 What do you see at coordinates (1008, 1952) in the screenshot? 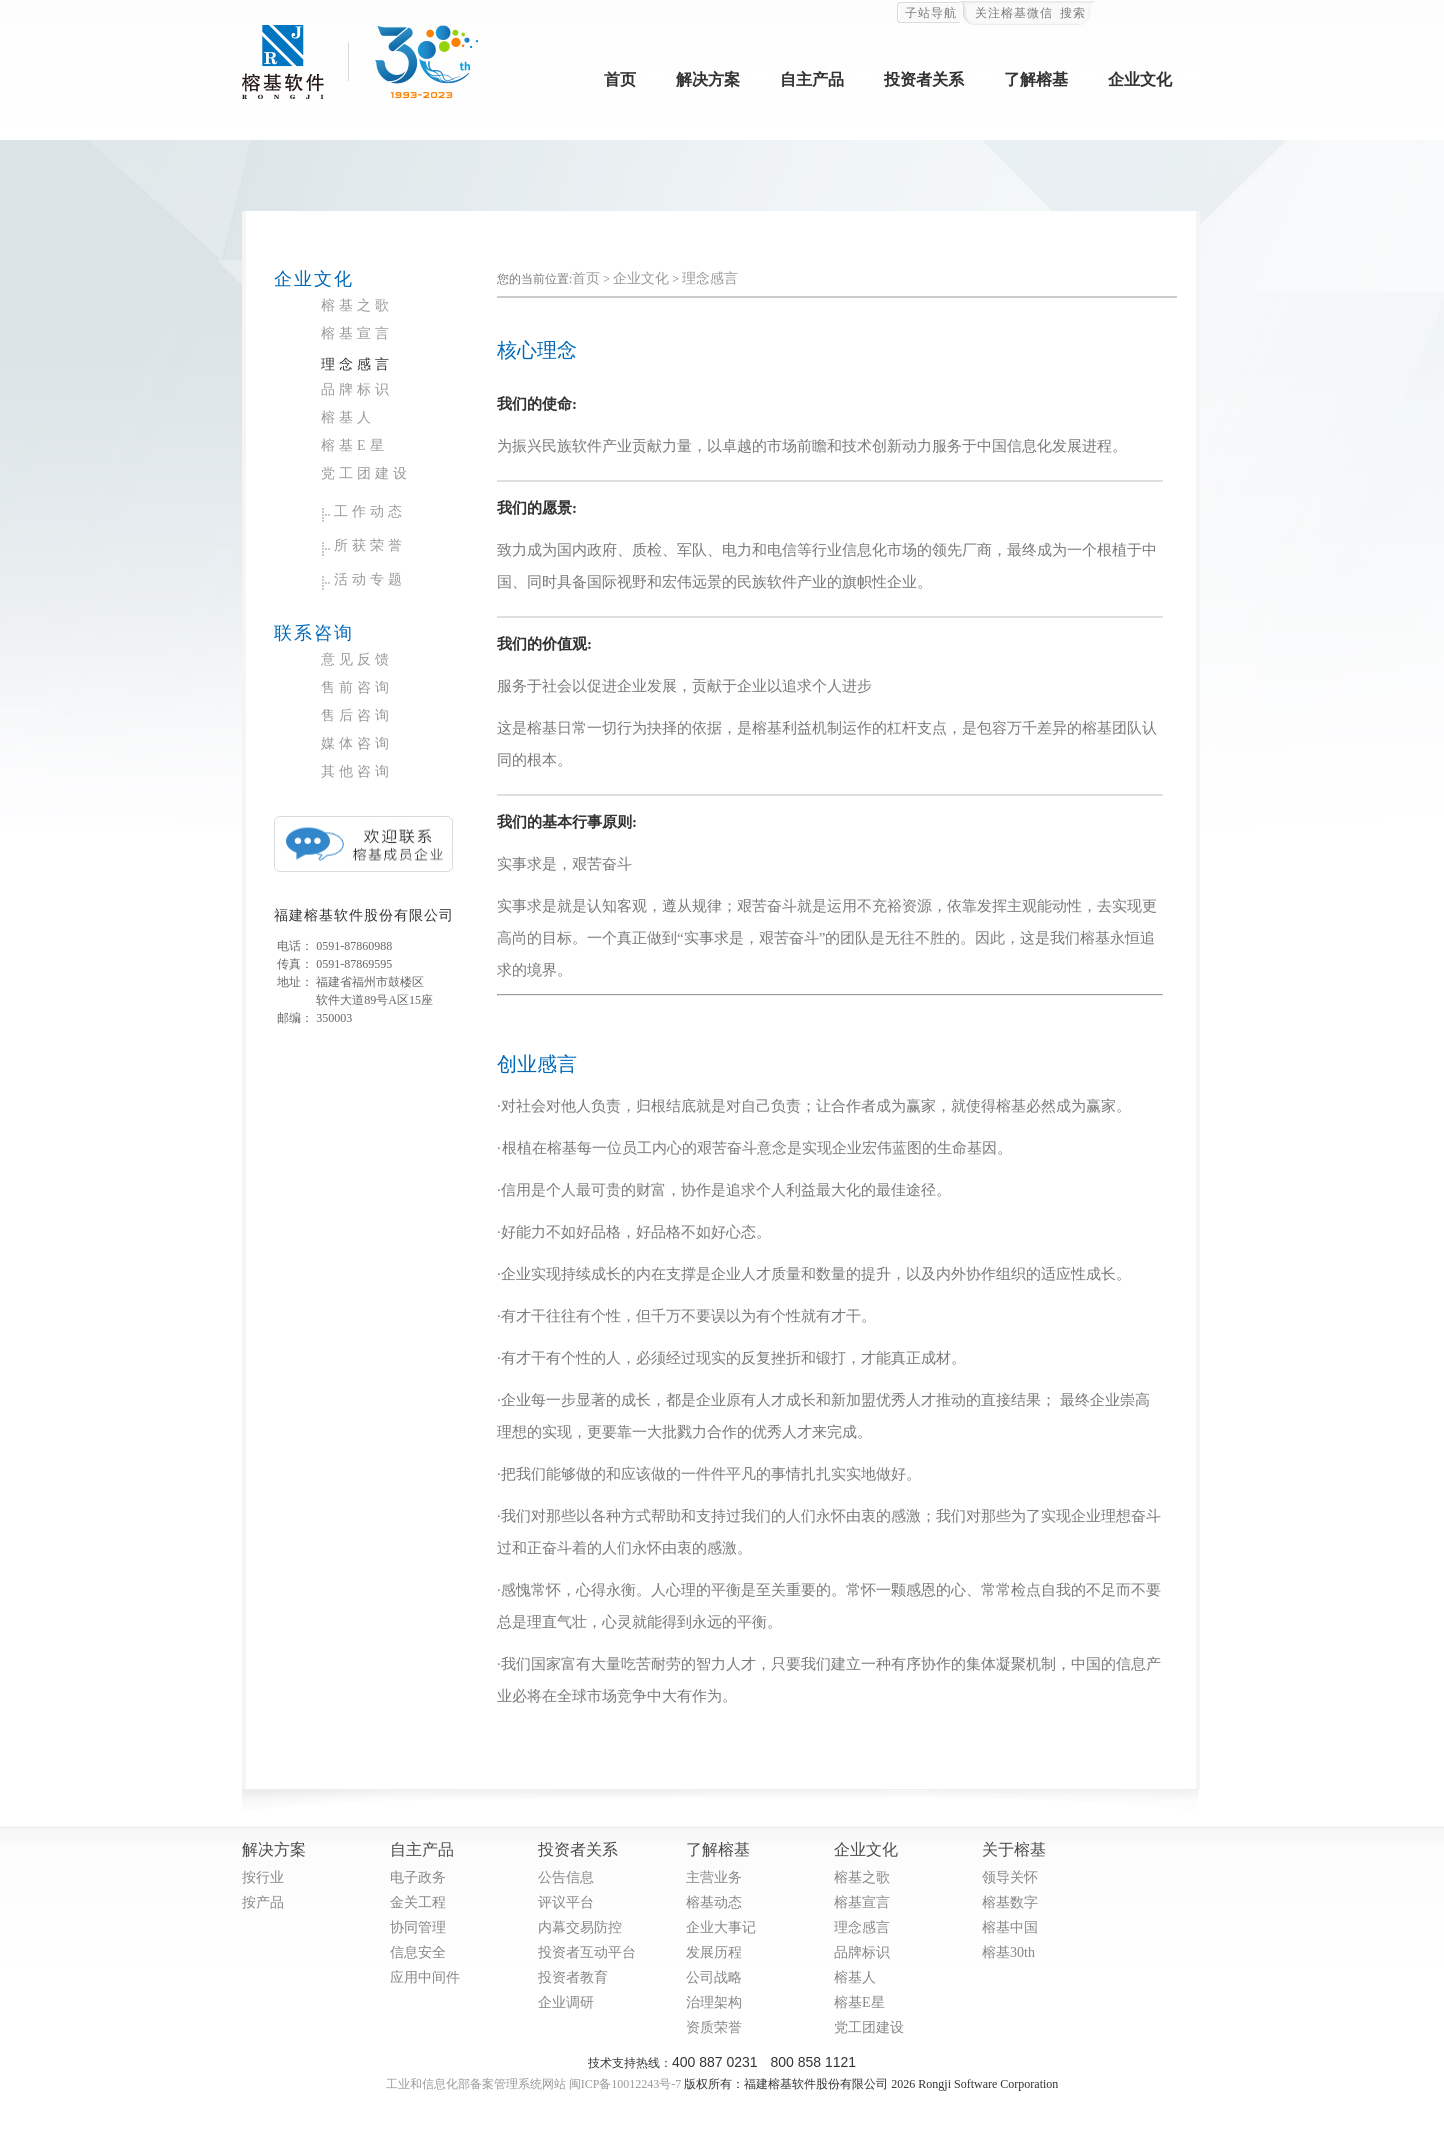
I see `榕基30th` at bounding box center [1008, 1952].